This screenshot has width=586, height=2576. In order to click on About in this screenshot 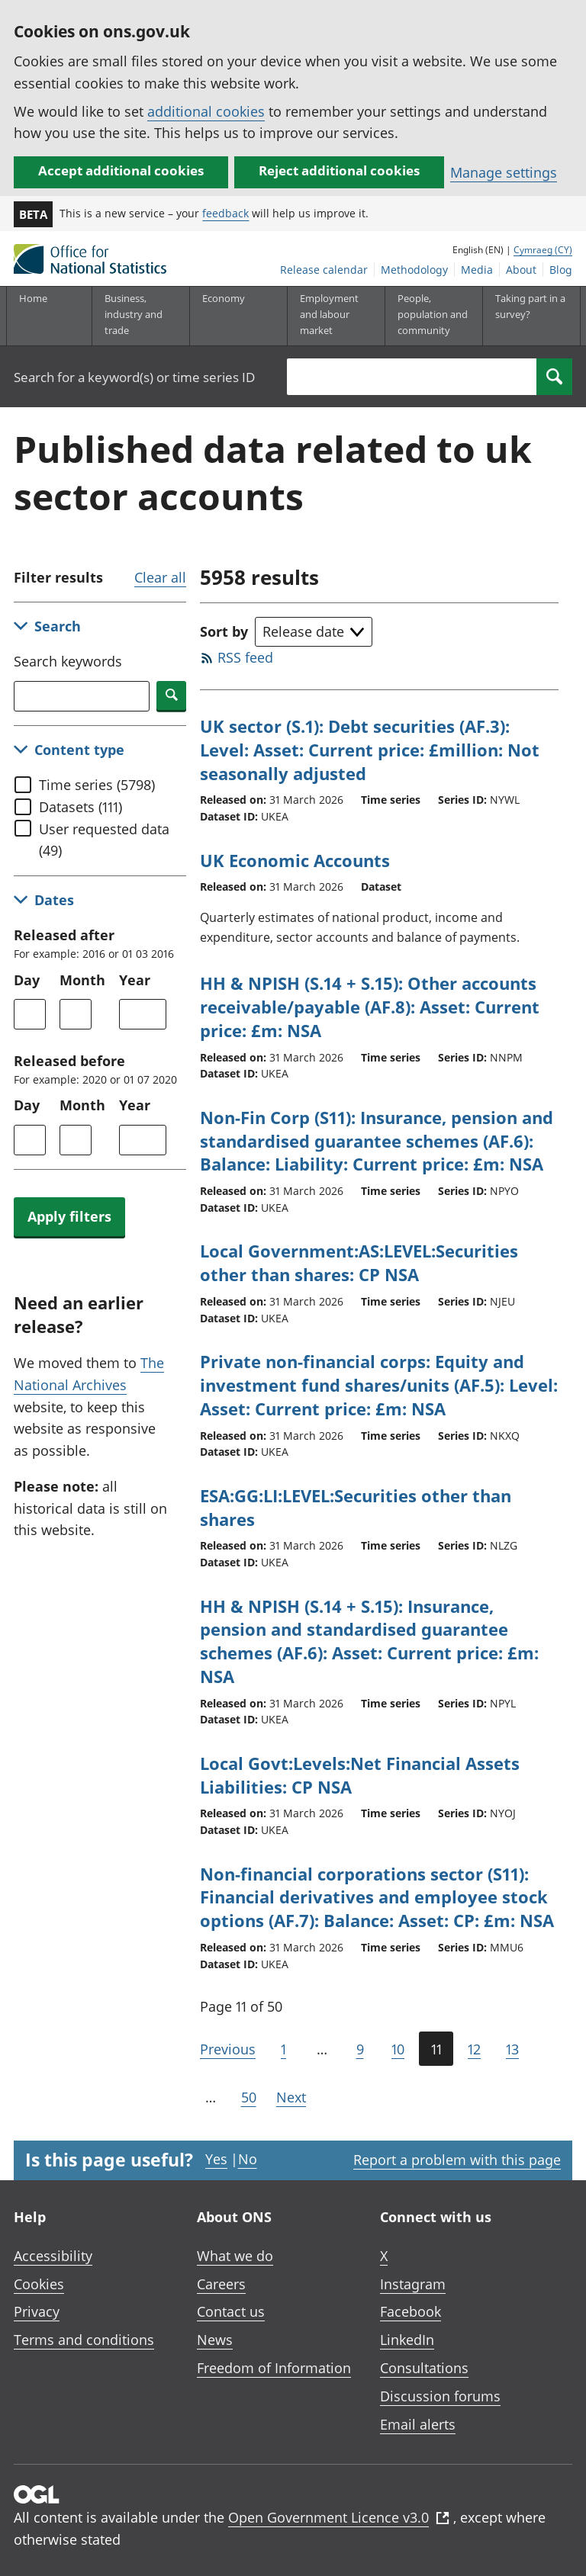, I will do `click(521, 269)`.